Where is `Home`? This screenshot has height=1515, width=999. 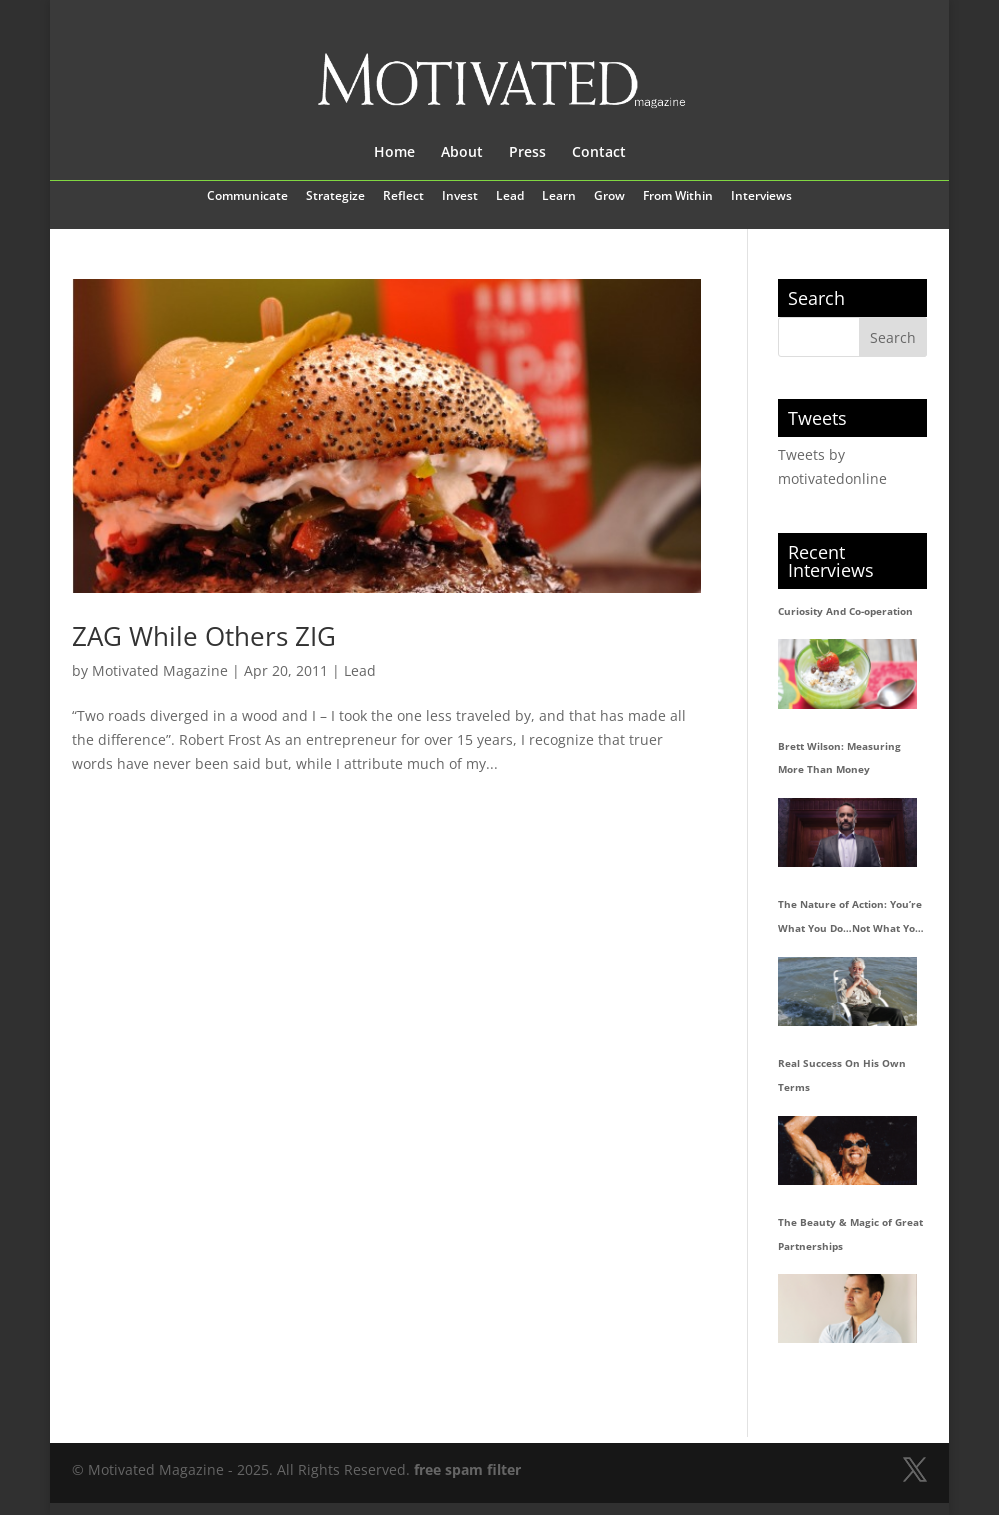 Home is located at coordinates (394, 153).